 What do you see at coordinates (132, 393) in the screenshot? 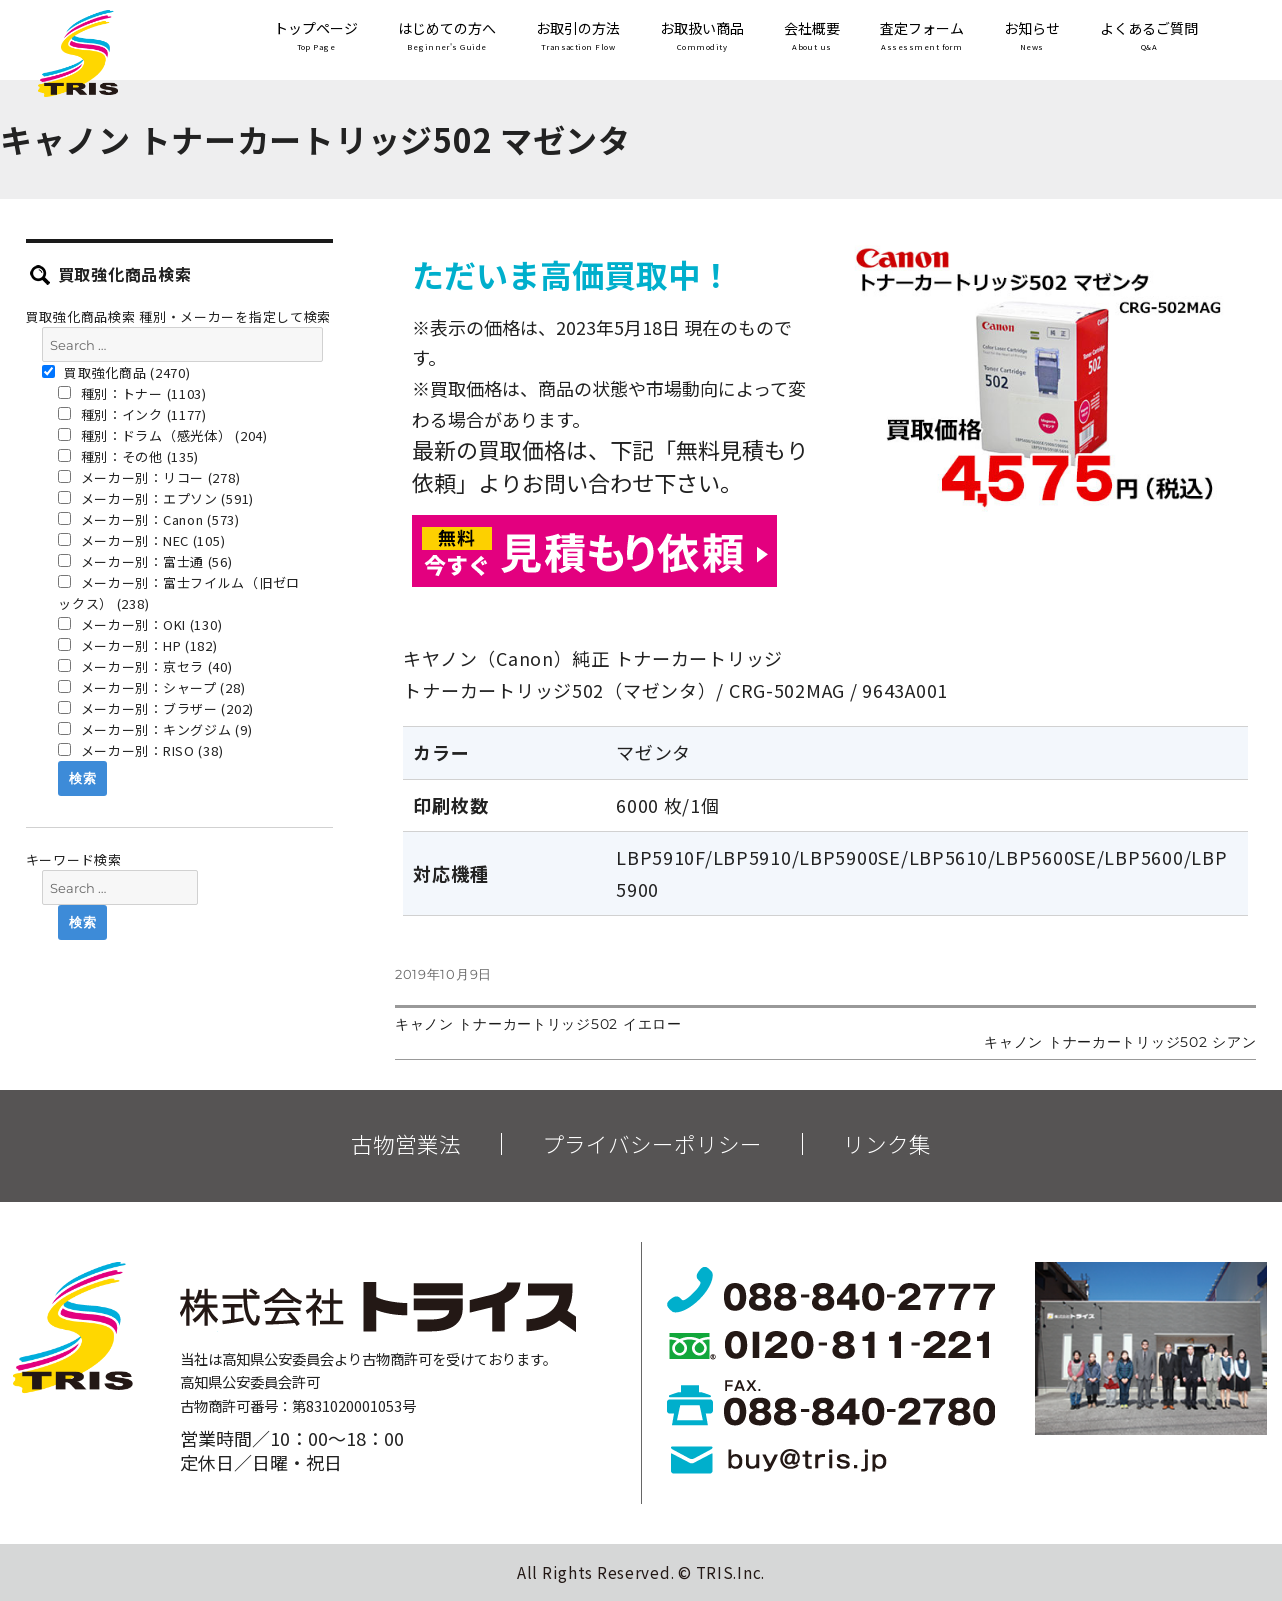
I see `種別：トナー (1103)` at bounding box center [132, 393].